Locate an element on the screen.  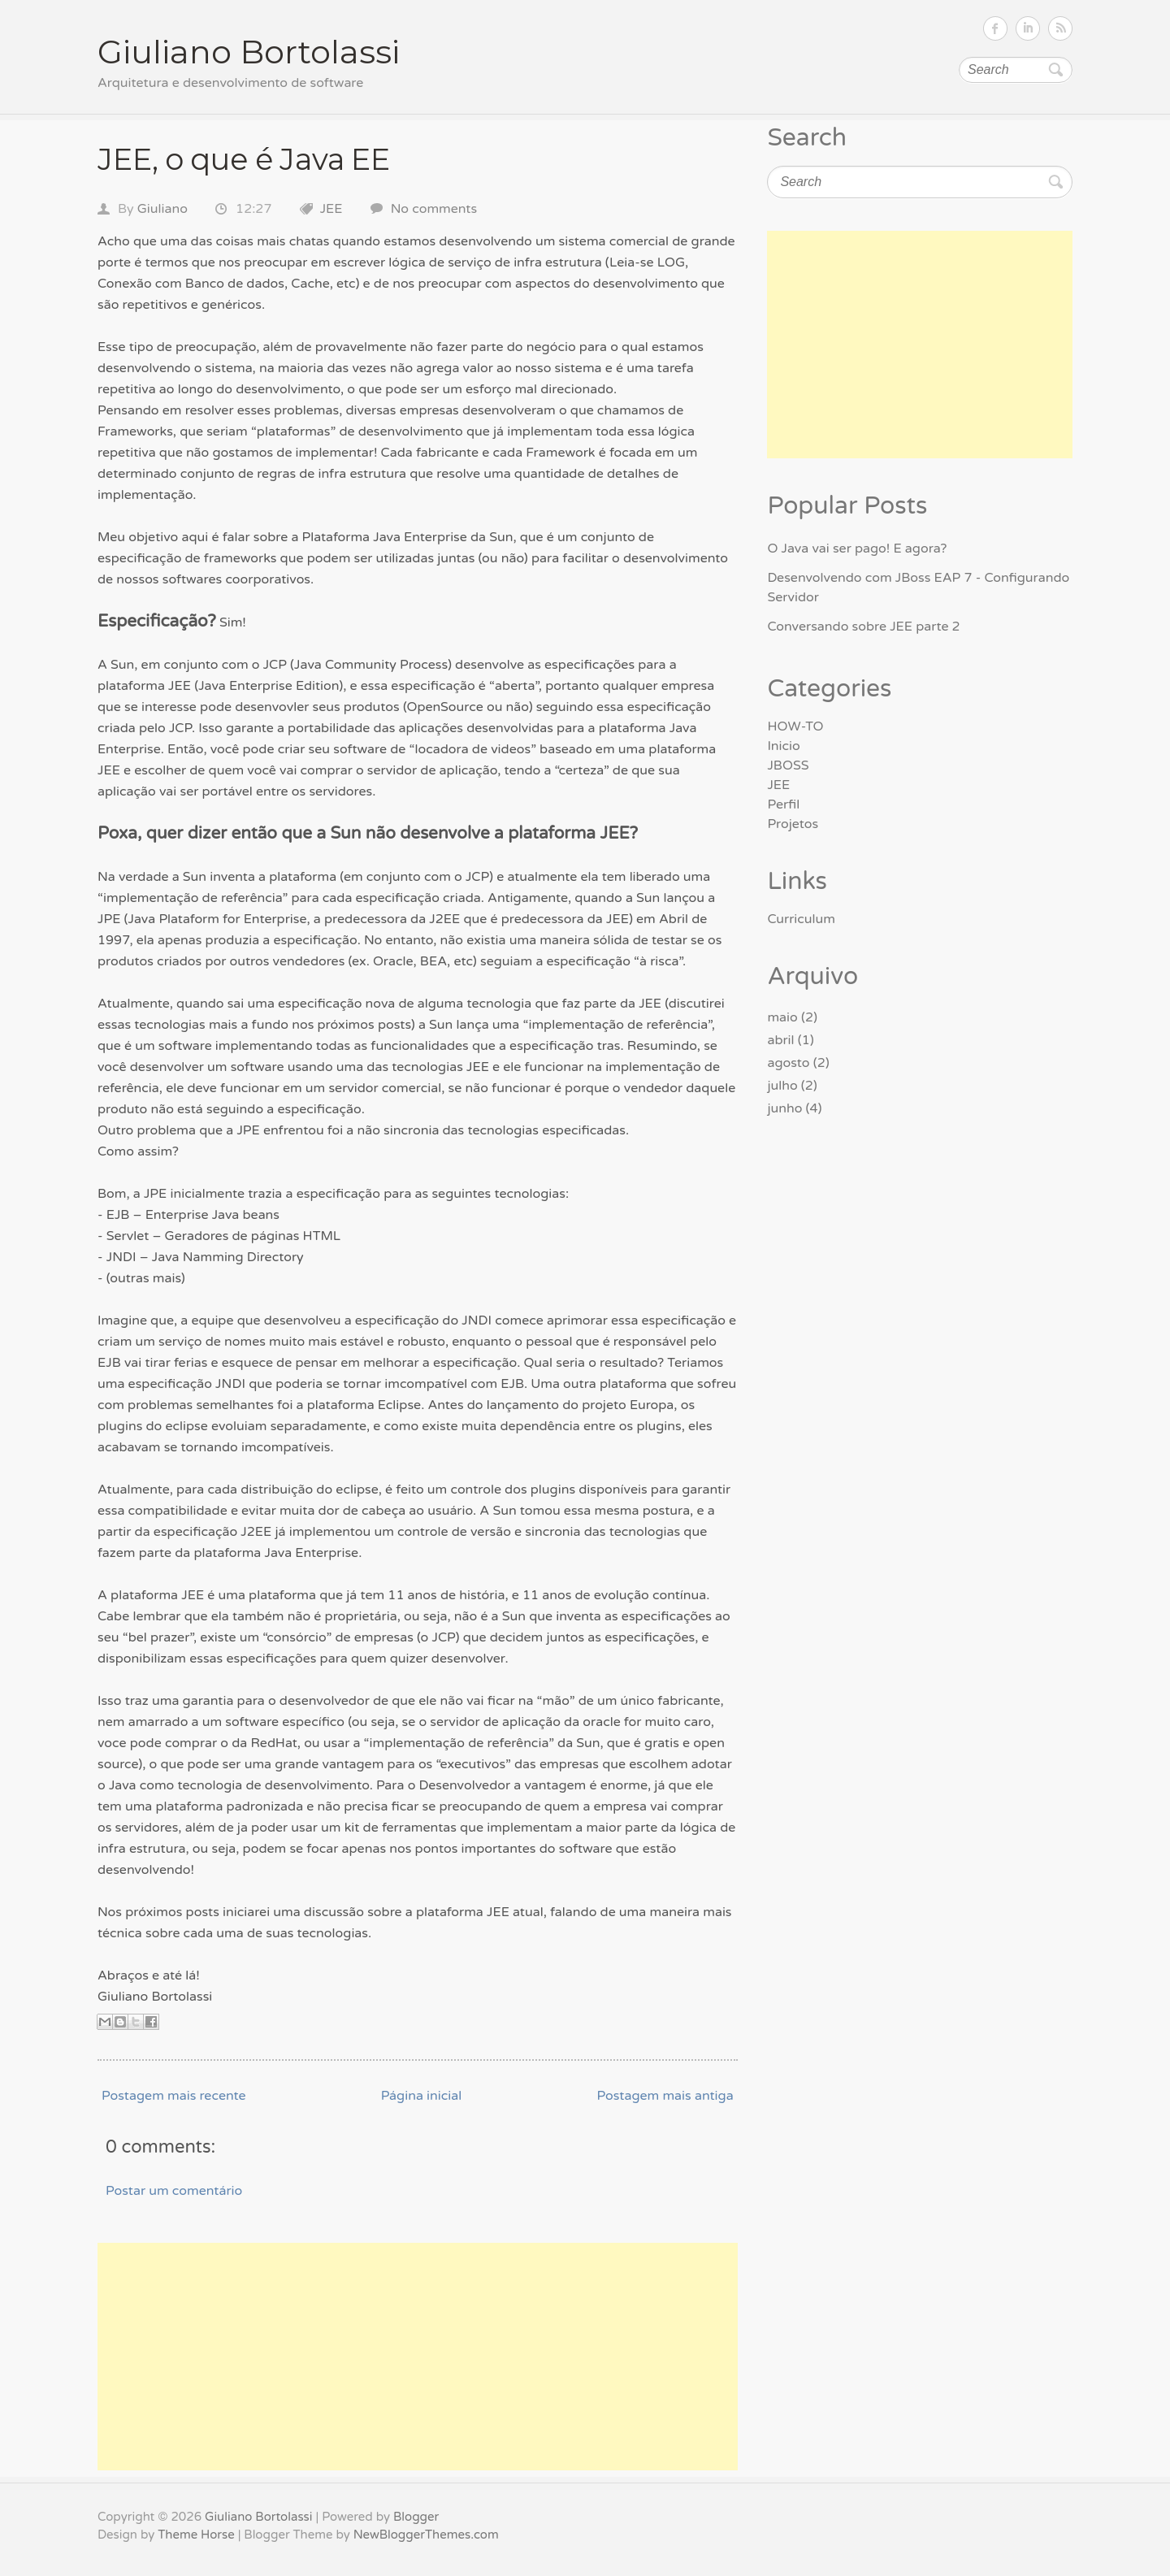
Página inicial is located at coordinates (421, 2096).